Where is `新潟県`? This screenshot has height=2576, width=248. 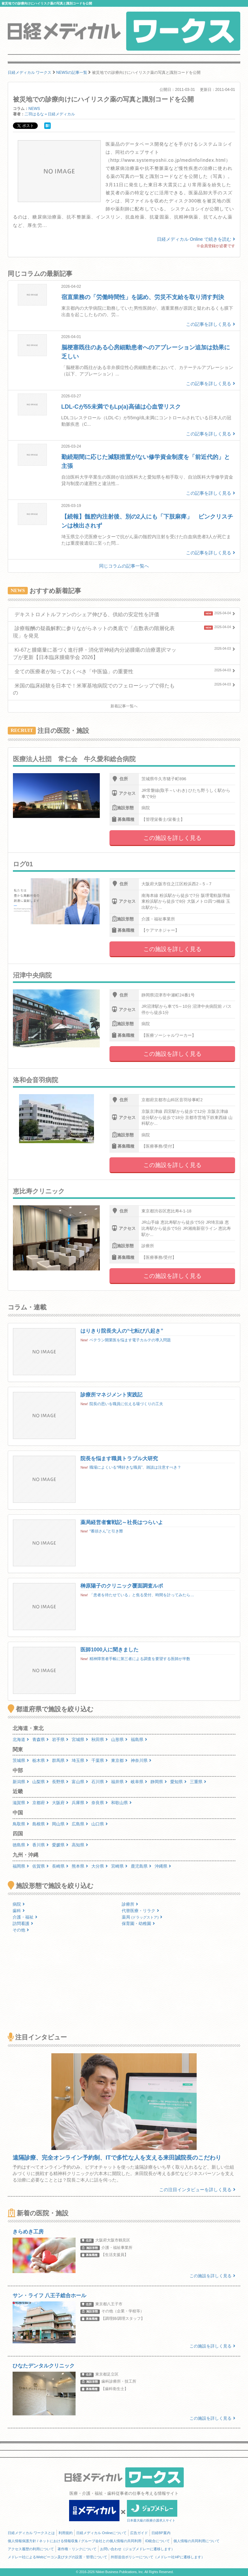
新潟県 is located at coordinates (21, 1781).